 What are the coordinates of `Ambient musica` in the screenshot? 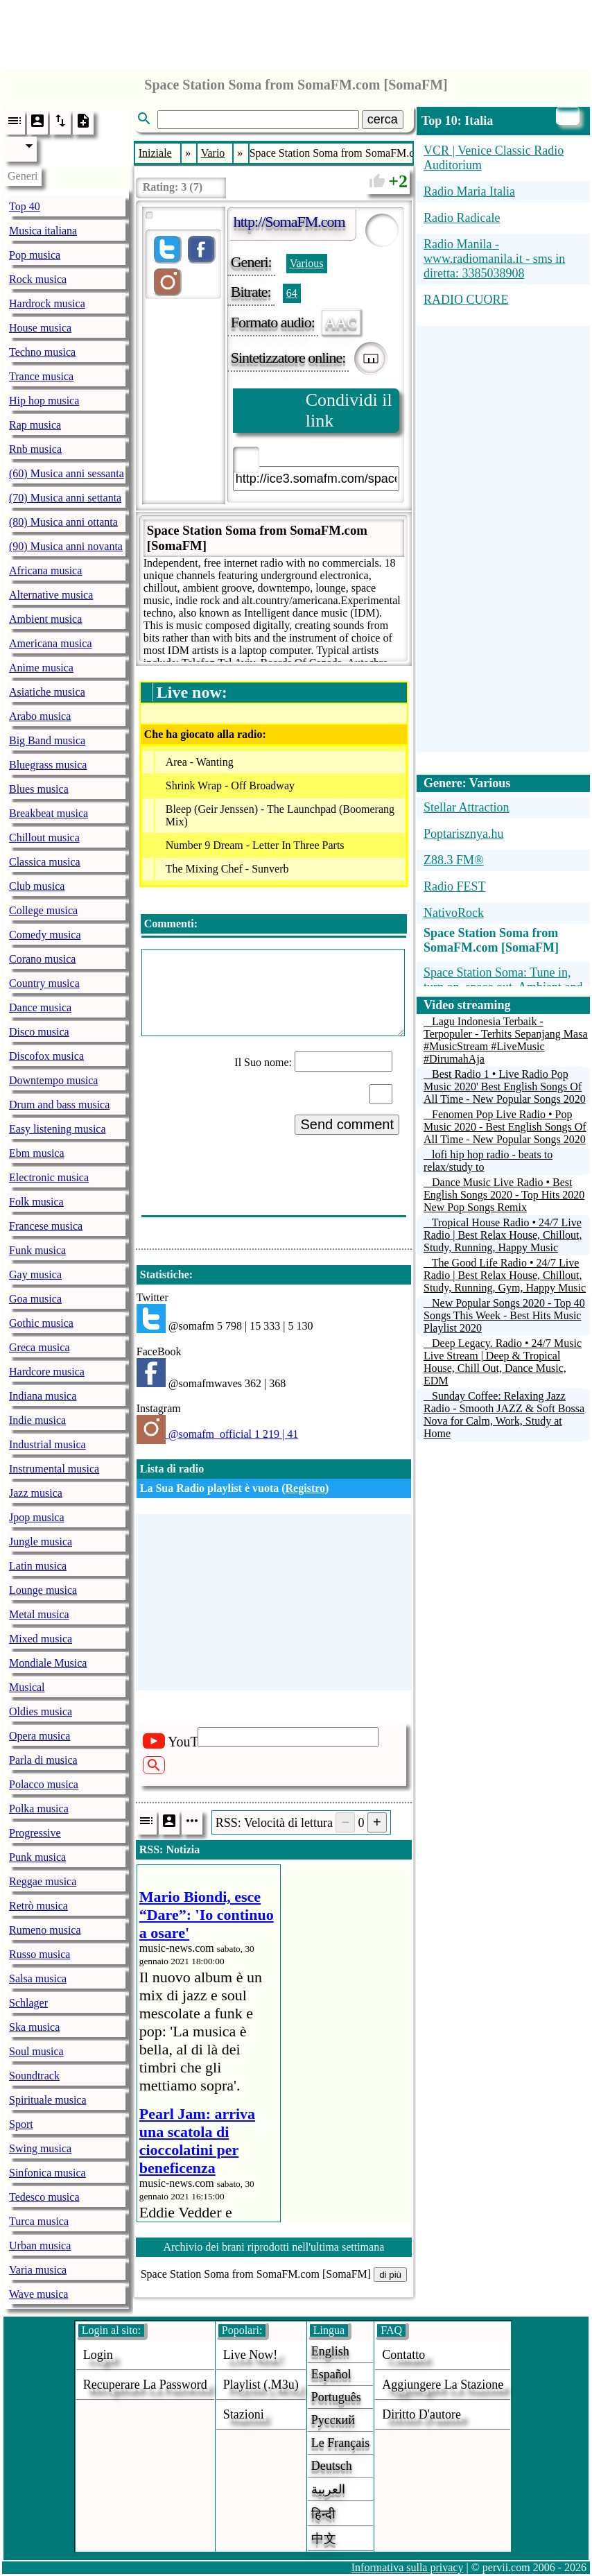 It's located at (45, 619).